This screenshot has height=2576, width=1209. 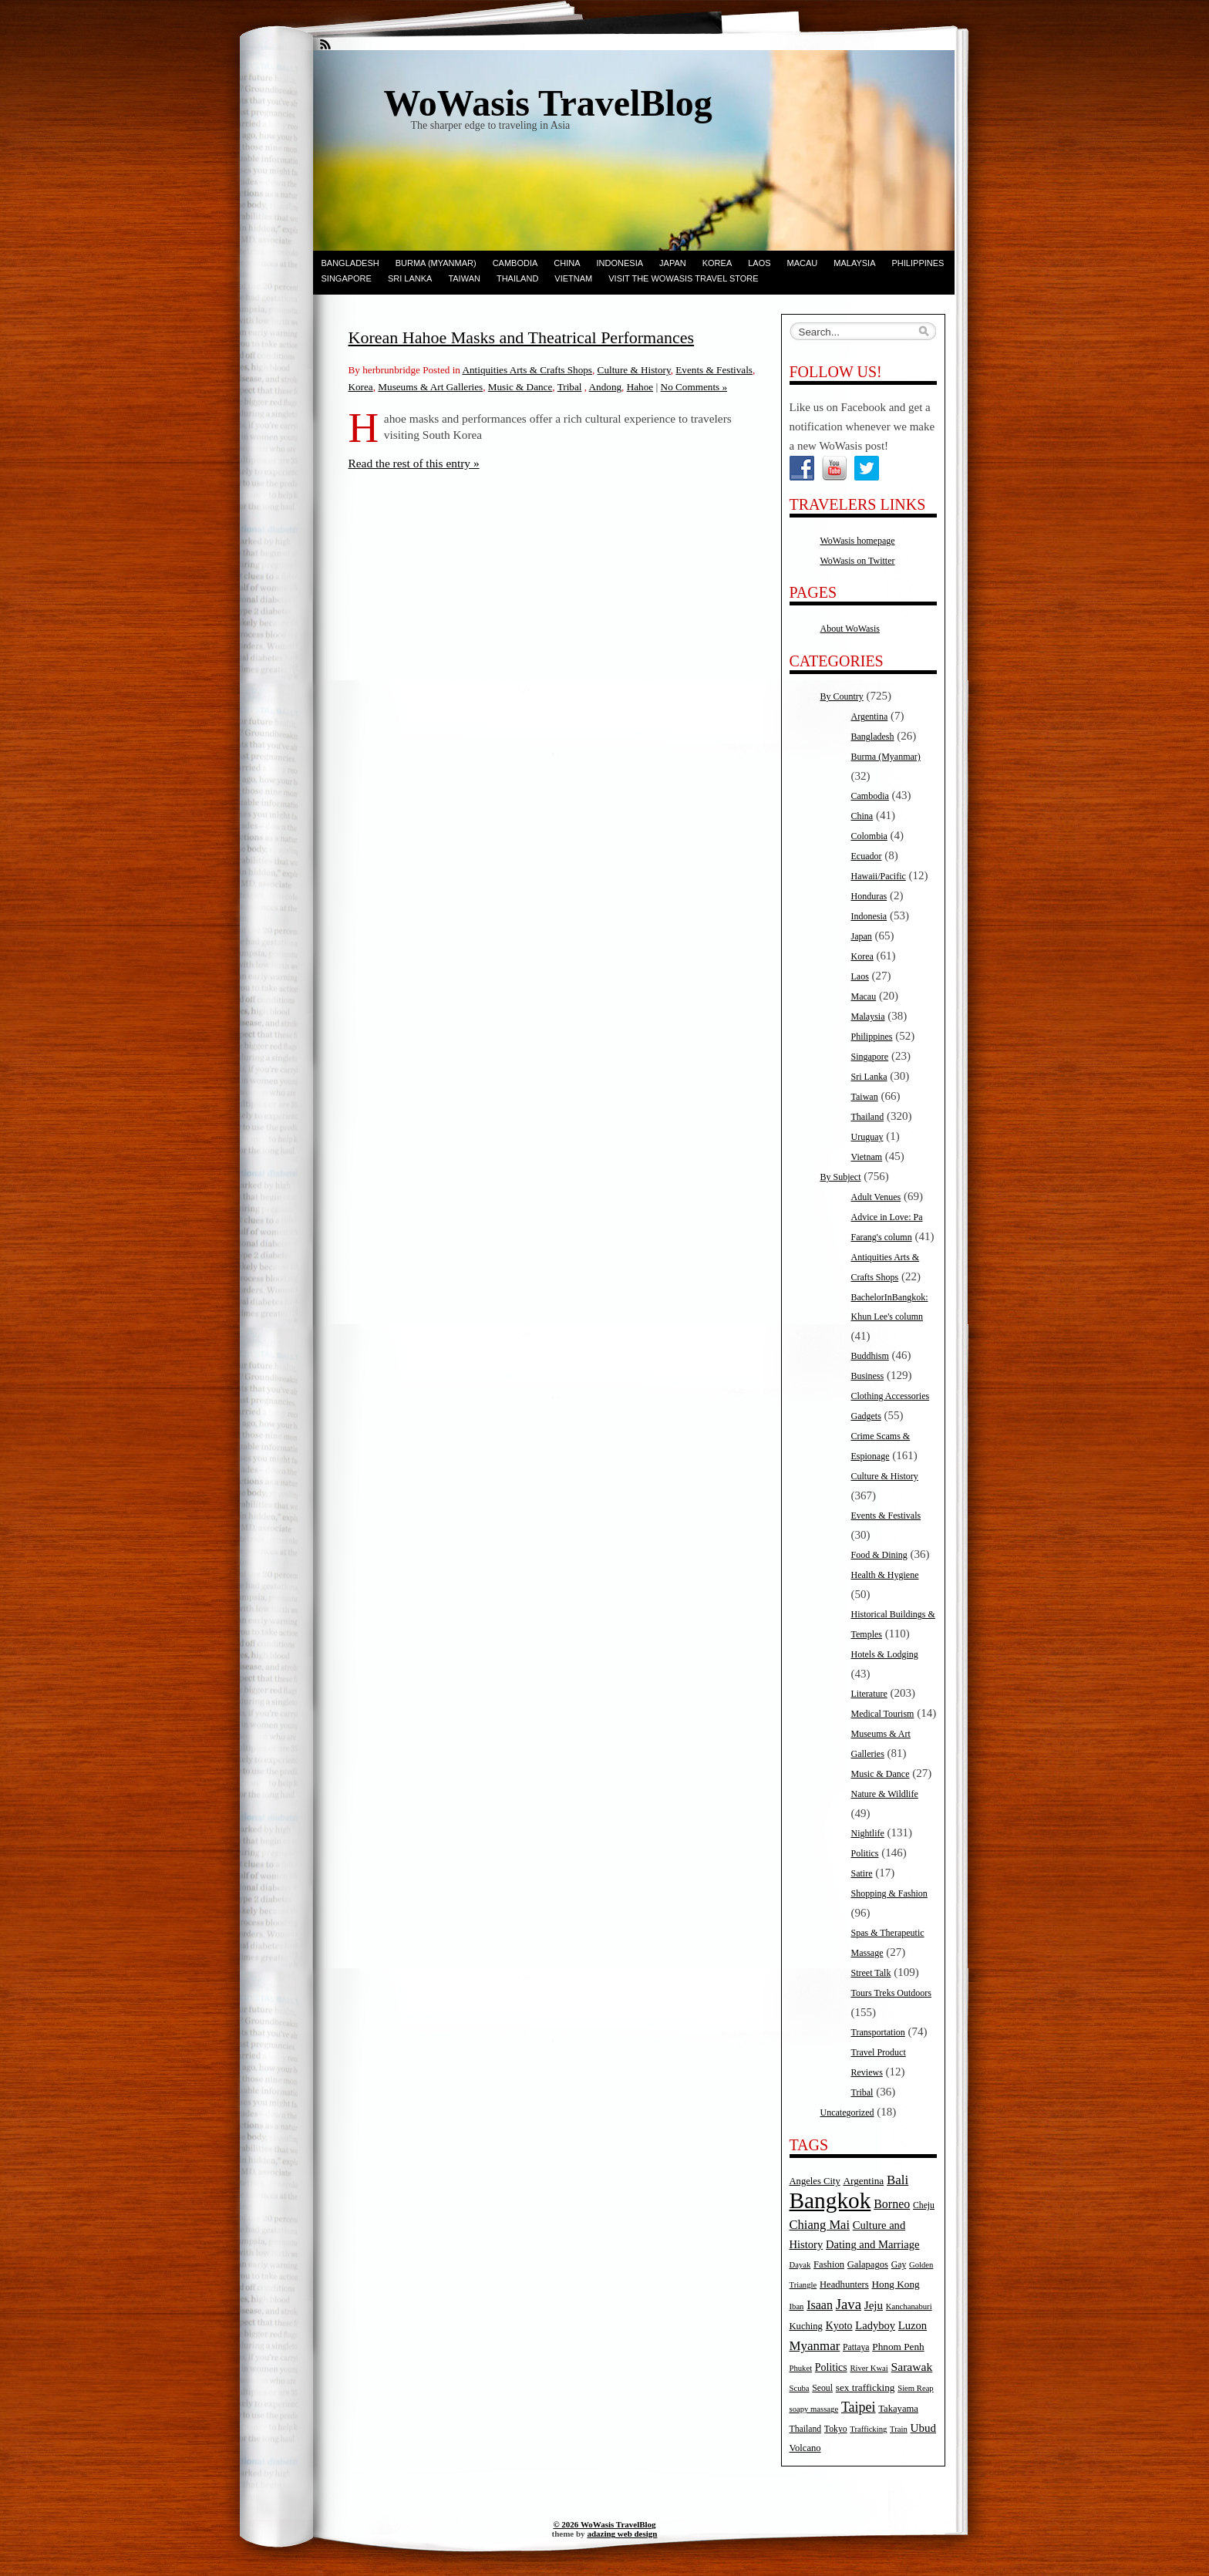 I want to click on Tribal, so click(x=569, y=387).